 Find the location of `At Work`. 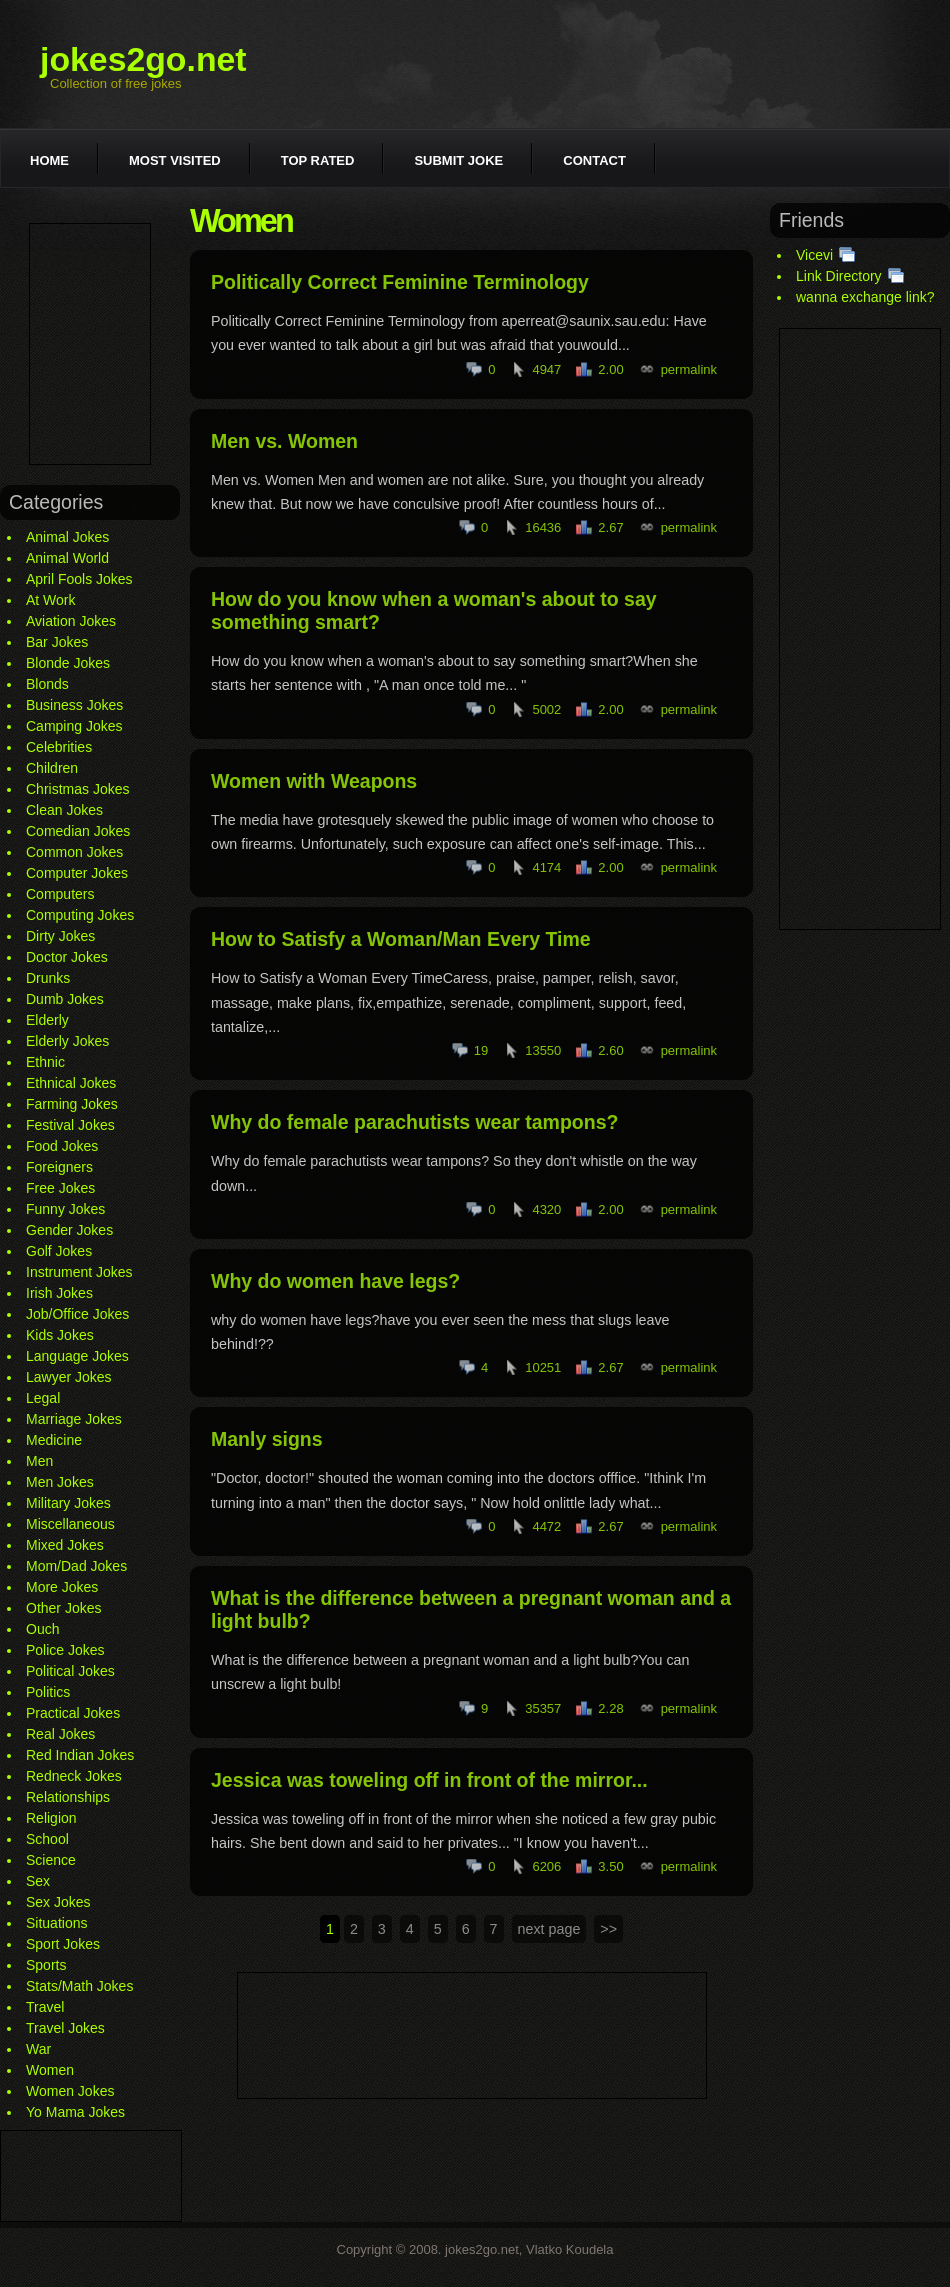

At Work is located at coordinates (51, 600).